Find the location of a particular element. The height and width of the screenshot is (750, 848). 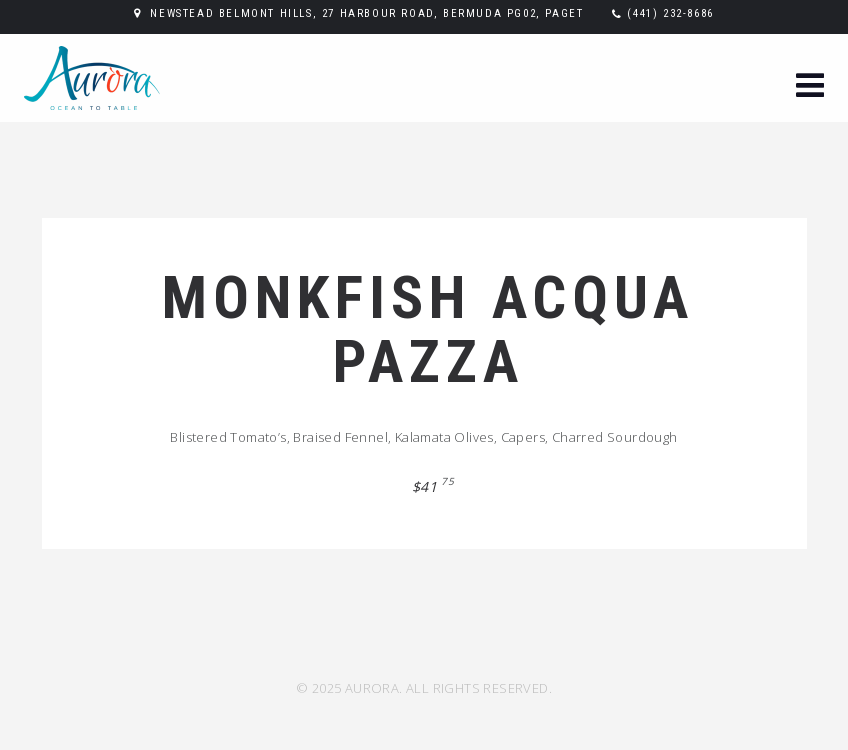

(441) 232-8686 is located at coordinates (670, 13).